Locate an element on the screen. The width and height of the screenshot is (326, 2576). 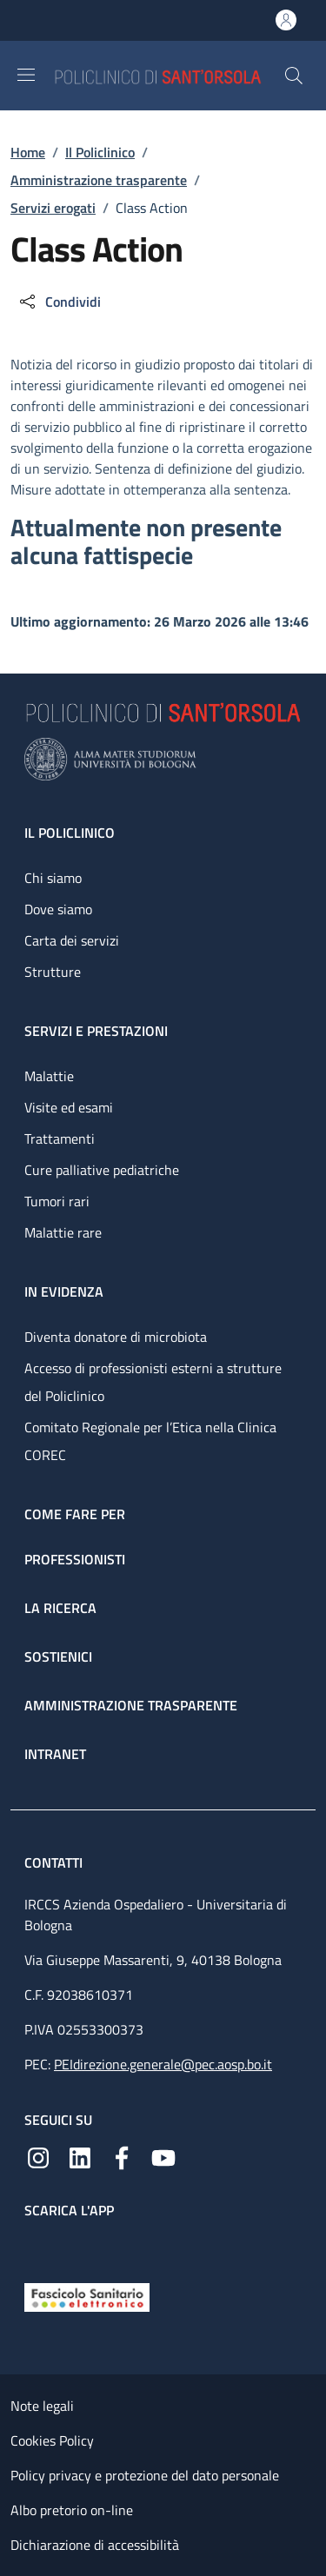
Sostienici [Sostienici - link footer] is located at coordinates (58, 1656).